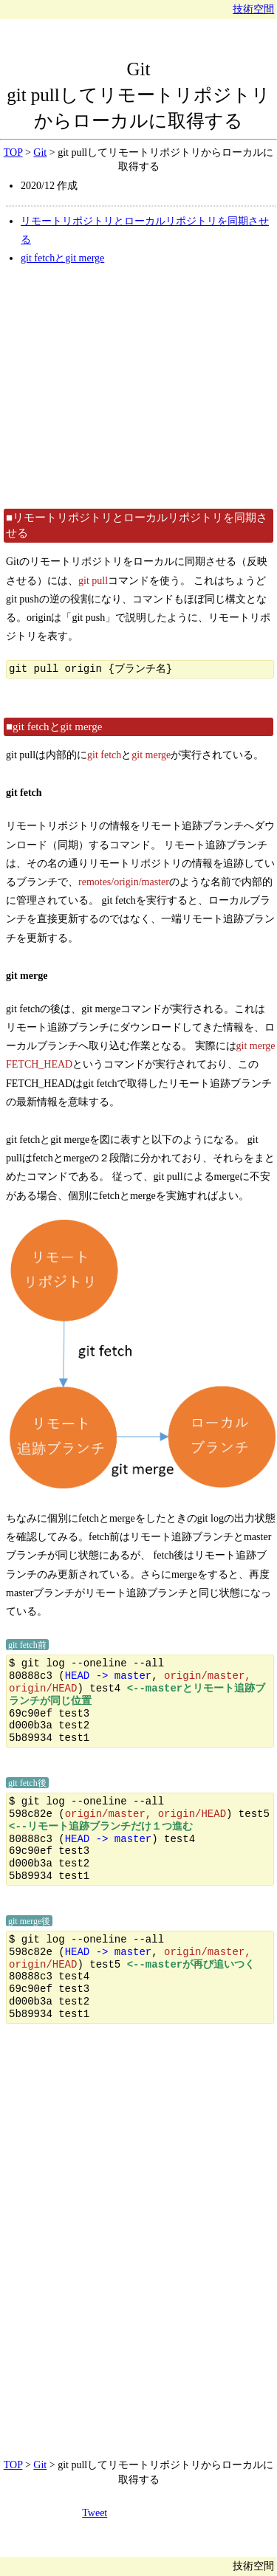 Image resolution: width=277 pixels, height=2576 pixels. Describe the element at coordinates (94, 2512) in the screenshot. I see `Tweet` at that location.